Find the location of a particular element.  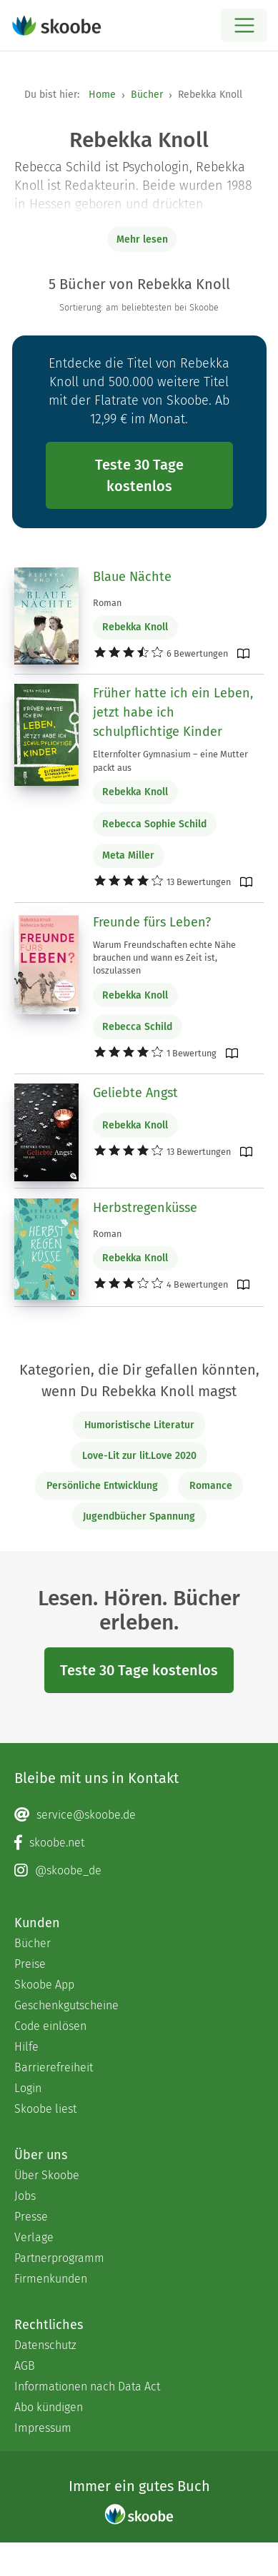

Früher hatte ich ein Leben, jetzt habe ich schulpflichtige Kinder is located at coordinates (173, 712).